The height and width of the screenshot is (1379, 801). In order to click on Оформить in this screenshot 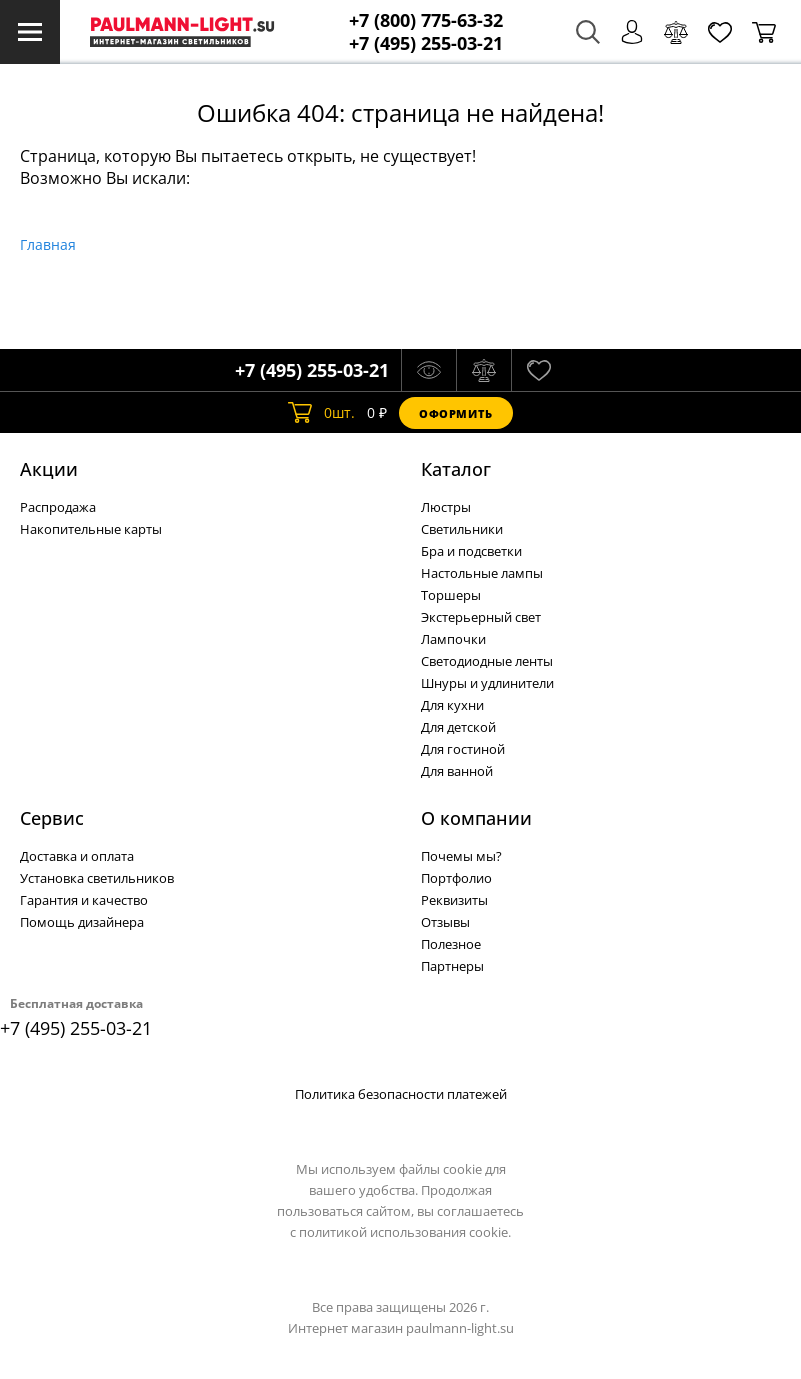, I will do `click(456, 413)`.